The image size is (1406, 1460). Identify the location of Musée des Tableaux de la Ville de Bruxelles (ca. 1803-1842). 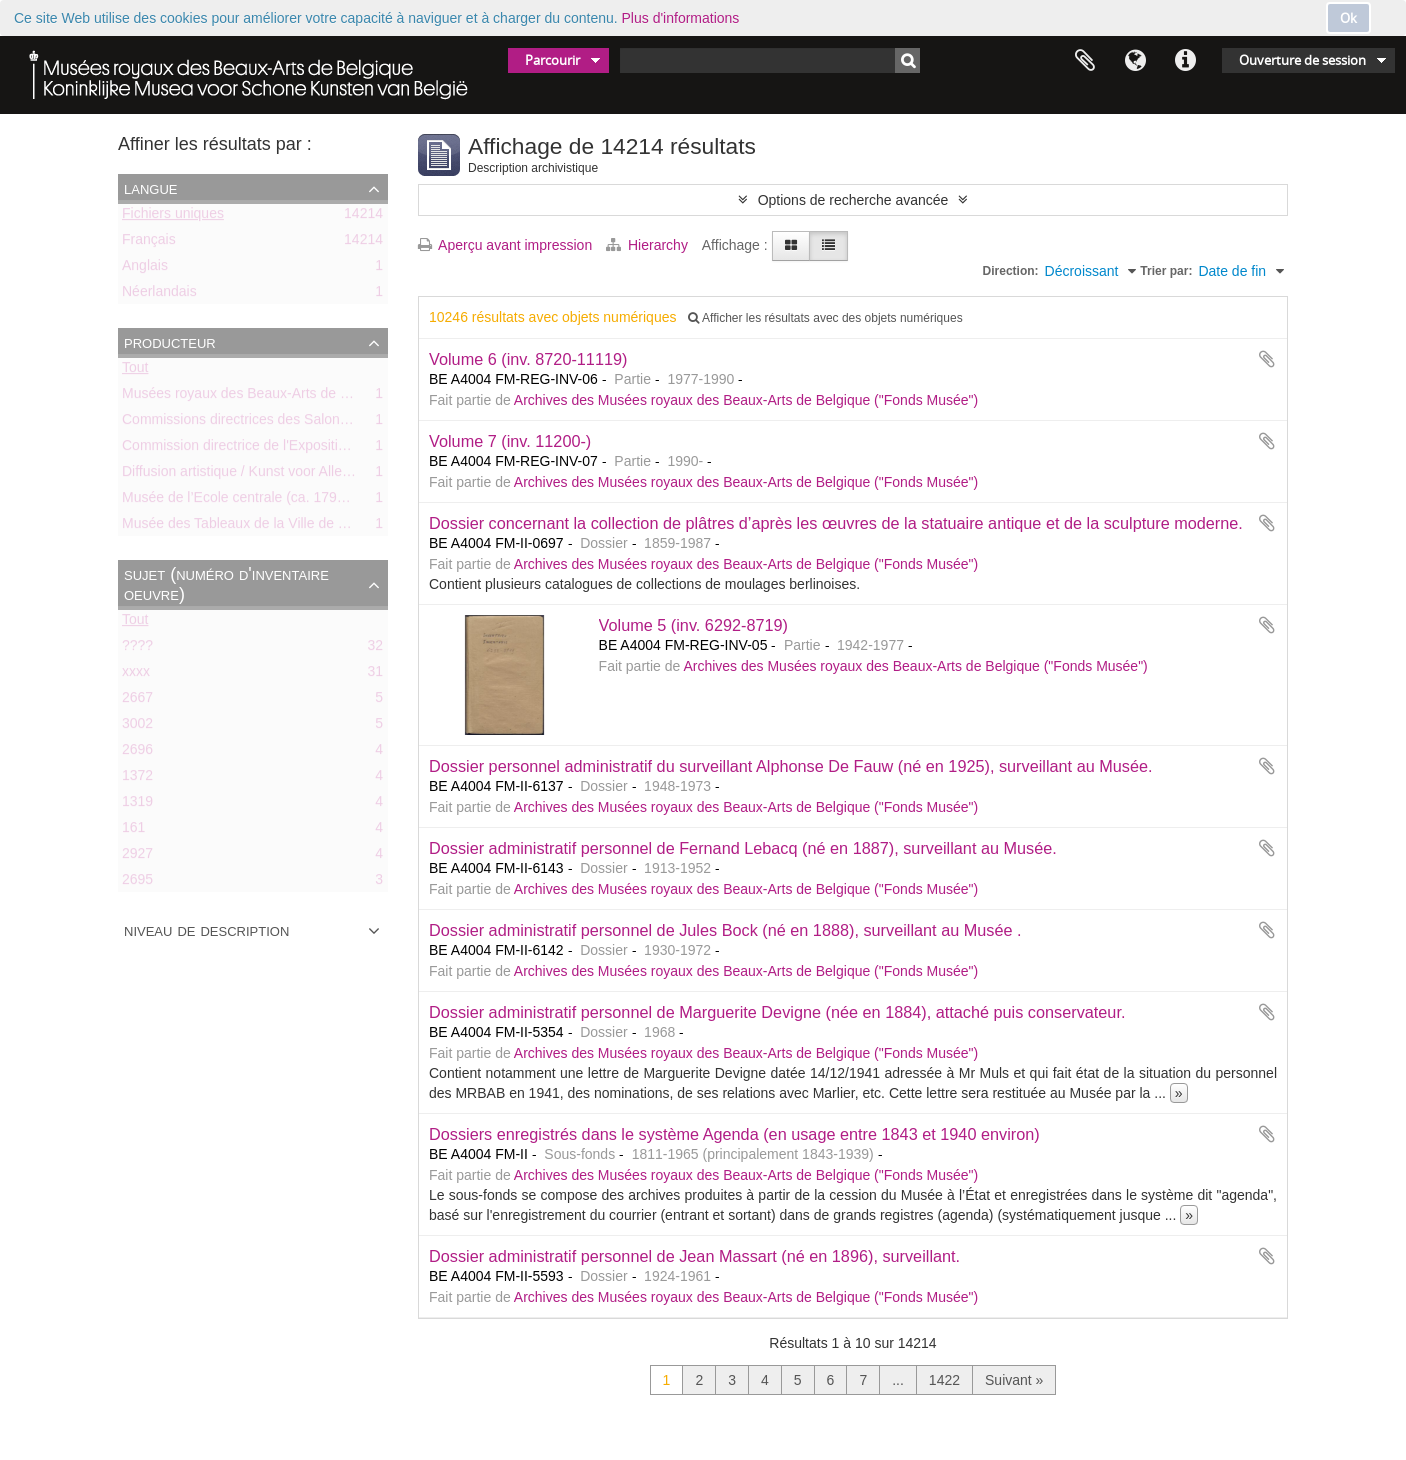
(310, 527).